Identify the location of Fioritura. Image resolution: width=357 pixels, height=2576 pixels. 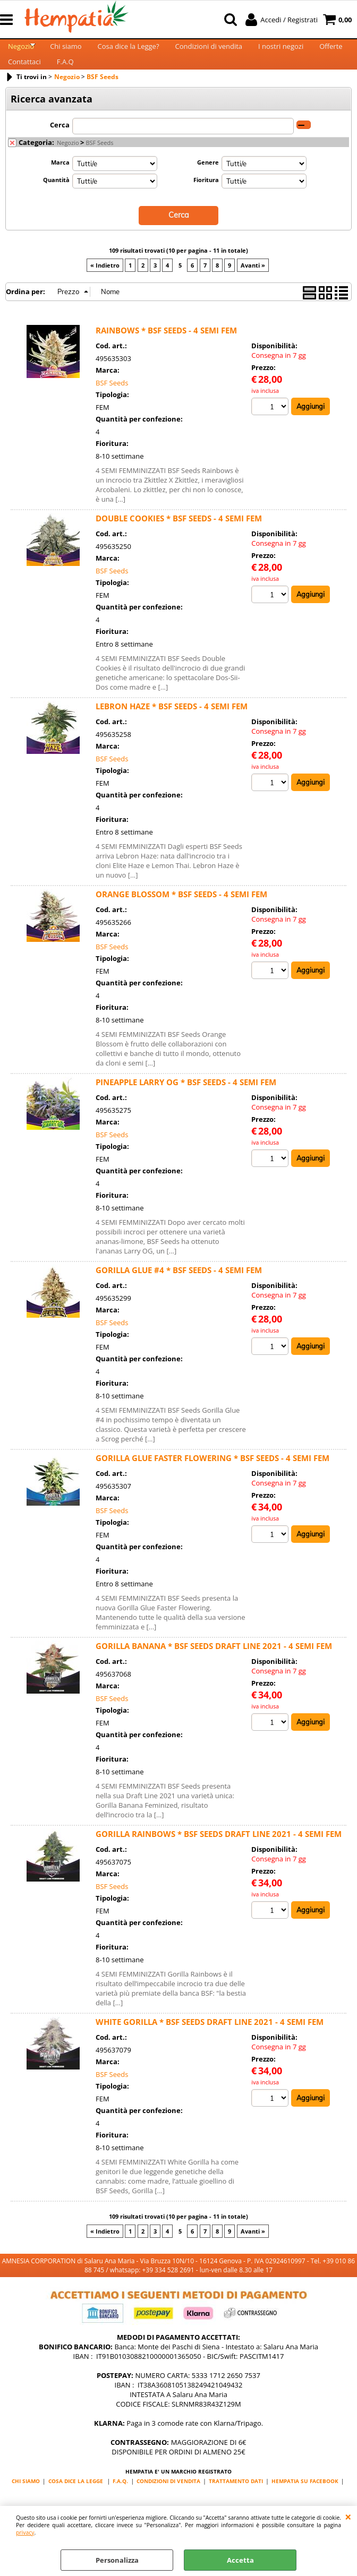
(206, 202).